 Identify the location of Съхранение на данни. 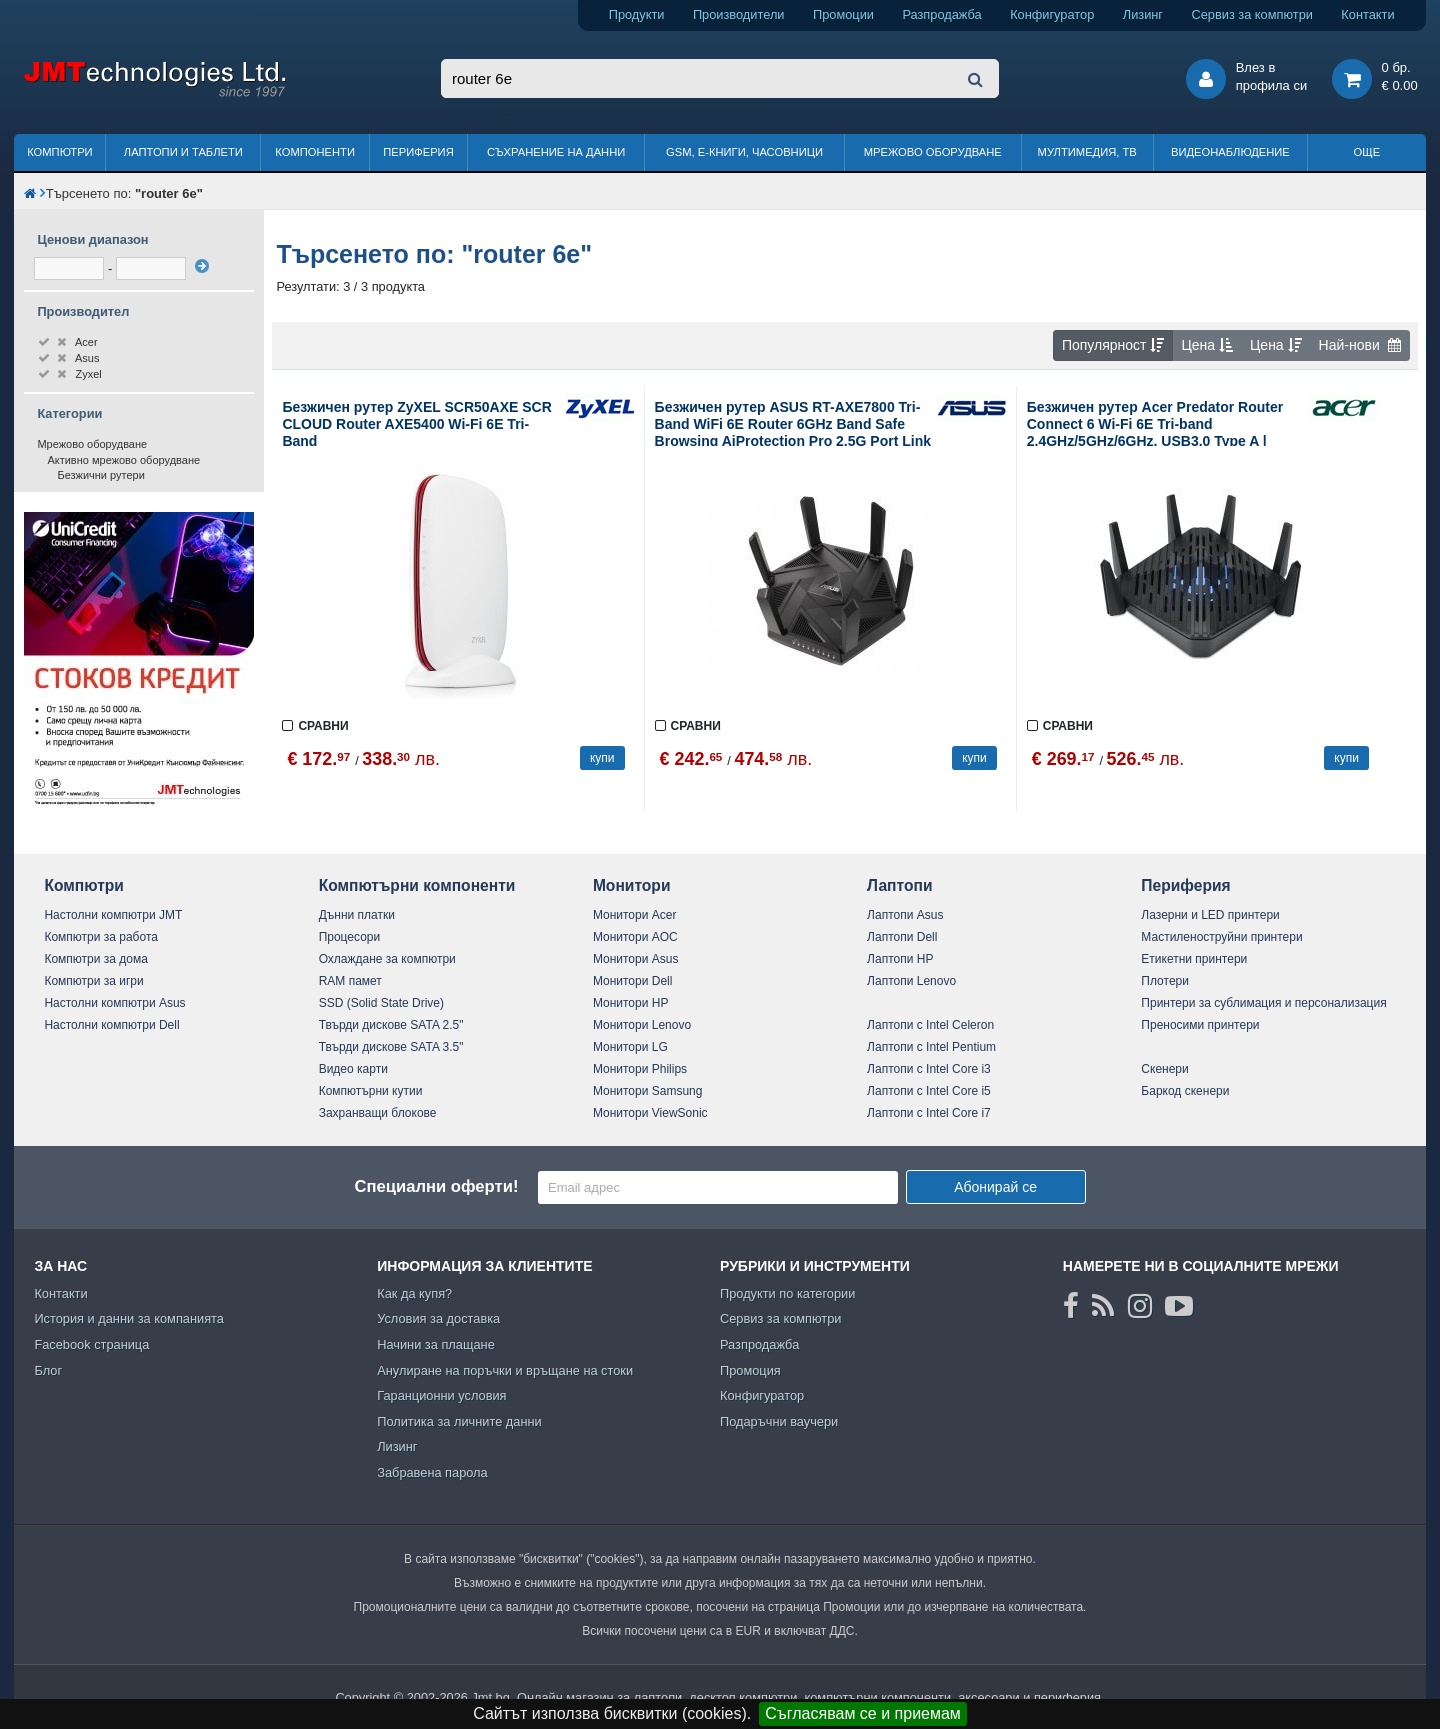
(556, 152).